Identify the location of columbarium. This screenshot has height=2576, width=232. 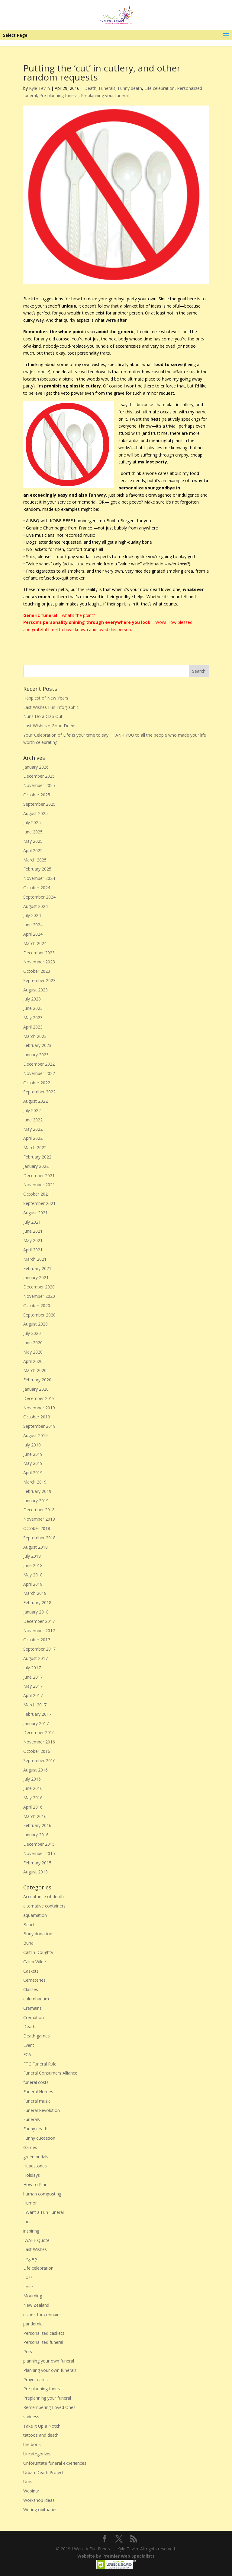
(36, 1999).